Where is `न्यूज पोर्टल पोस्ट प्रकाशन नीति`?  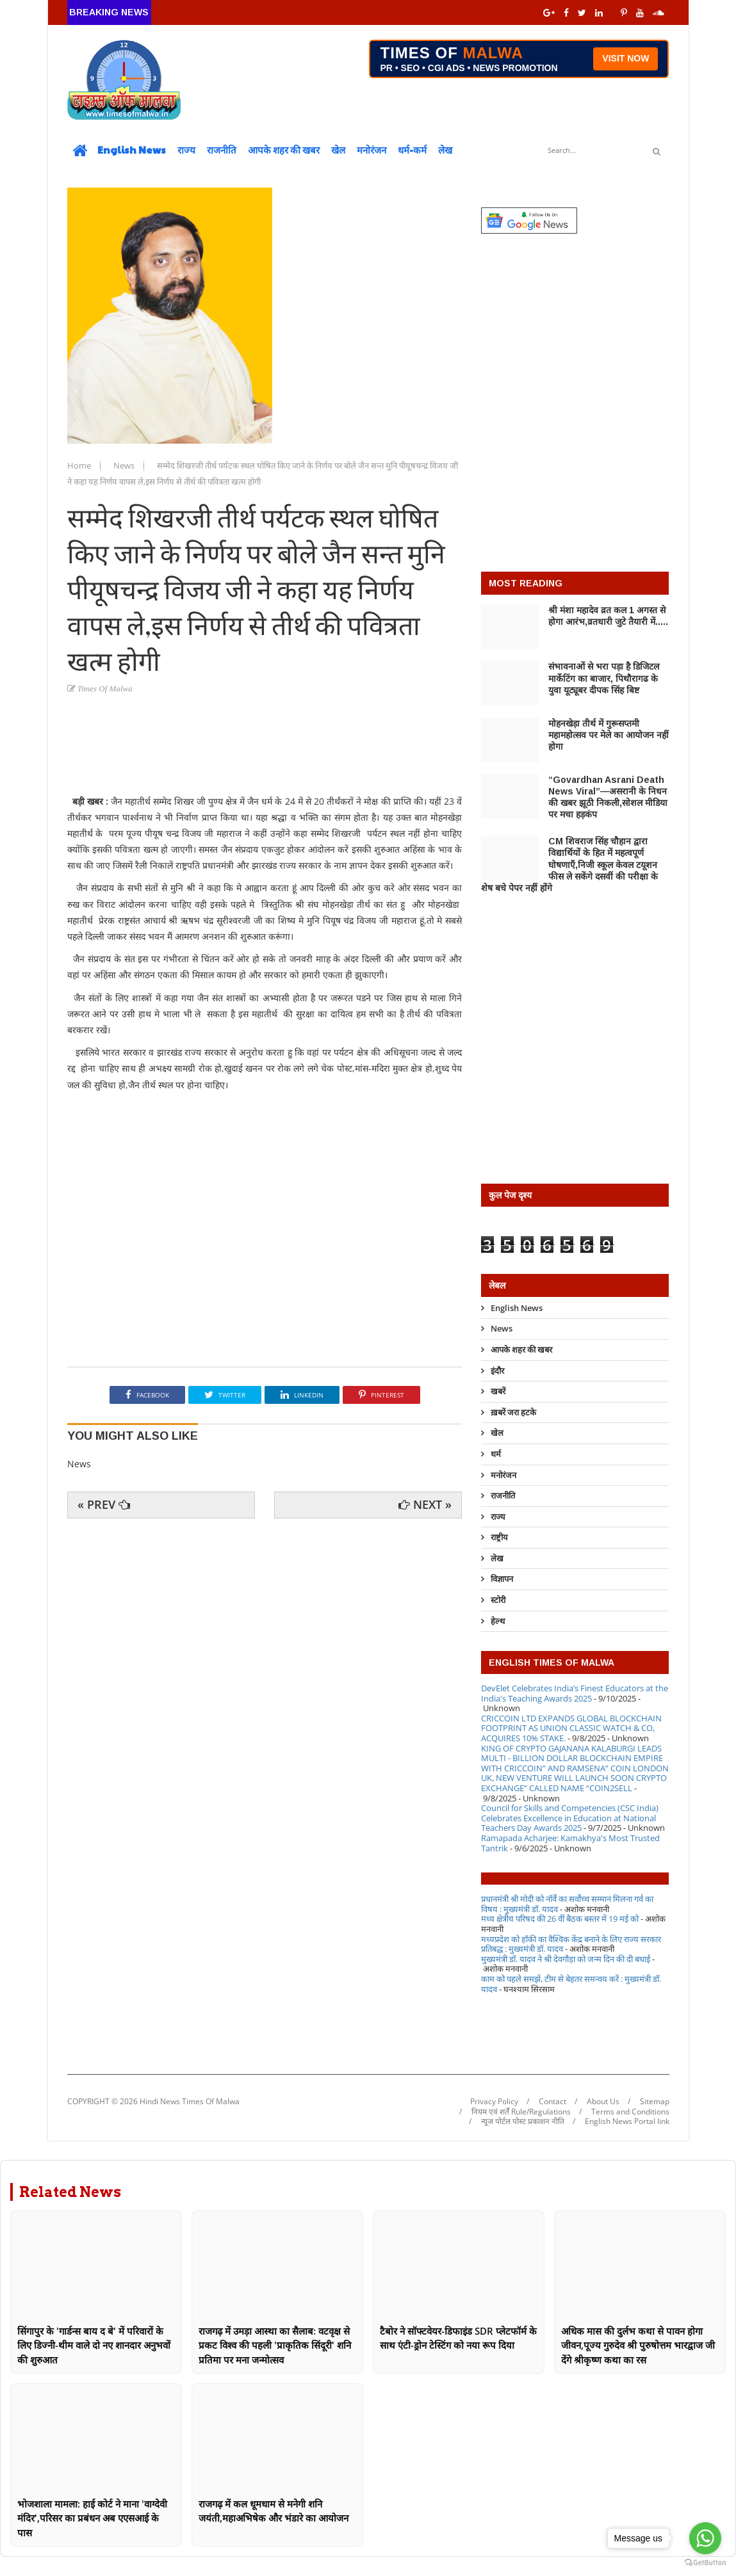
न्यूज पोर्टल पोस्ट प्रकाशन नीति is located at coordinates (522, 2121).